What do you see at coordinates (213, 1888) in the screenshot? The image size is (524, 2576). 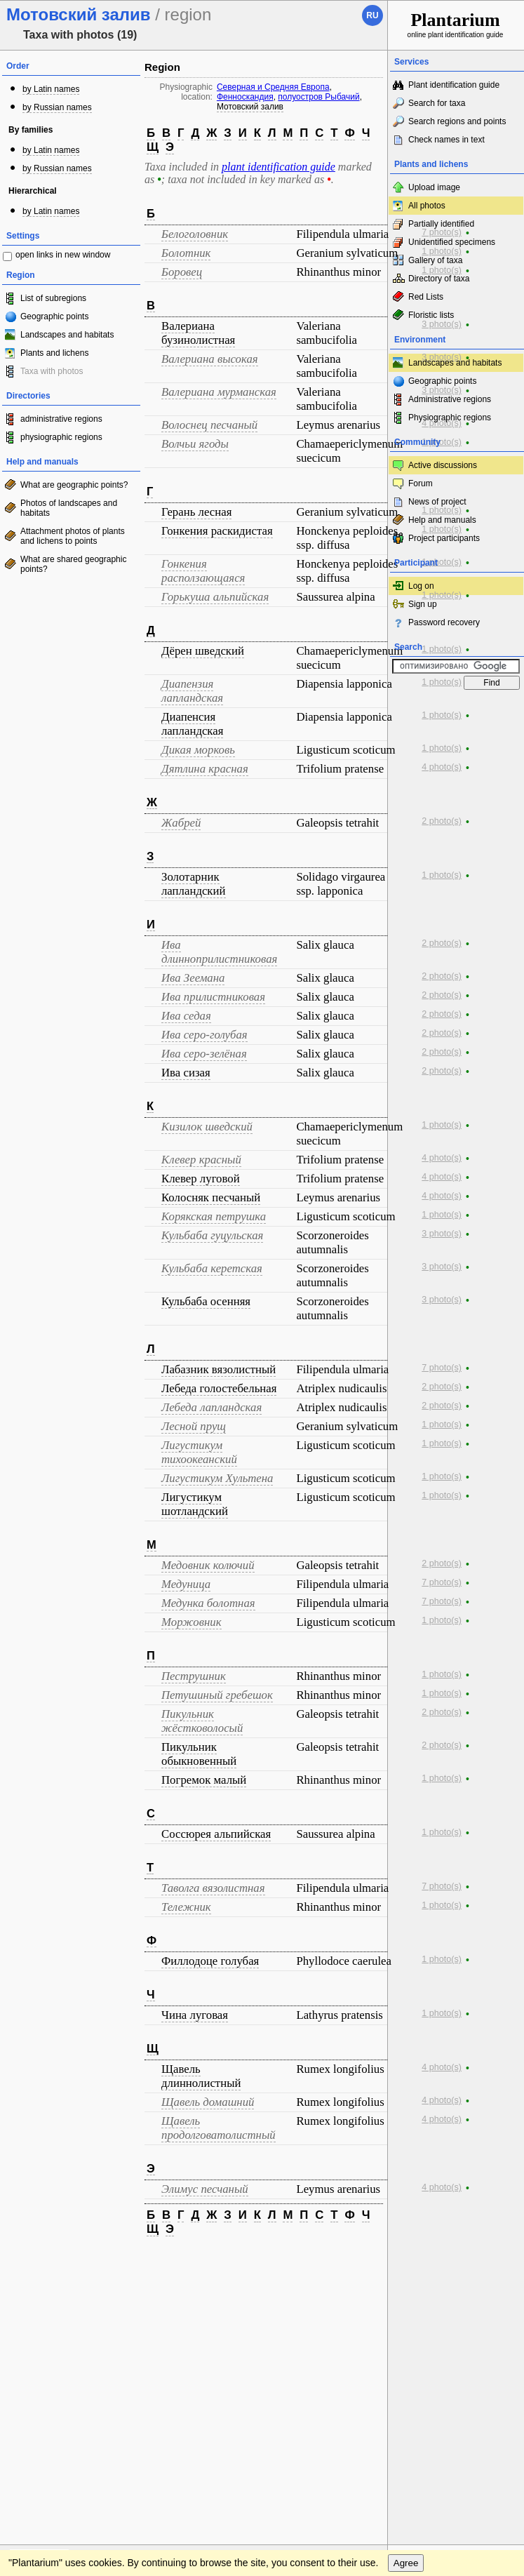 I see `Таволга вязолистная` at bounding box center [213, 1888].